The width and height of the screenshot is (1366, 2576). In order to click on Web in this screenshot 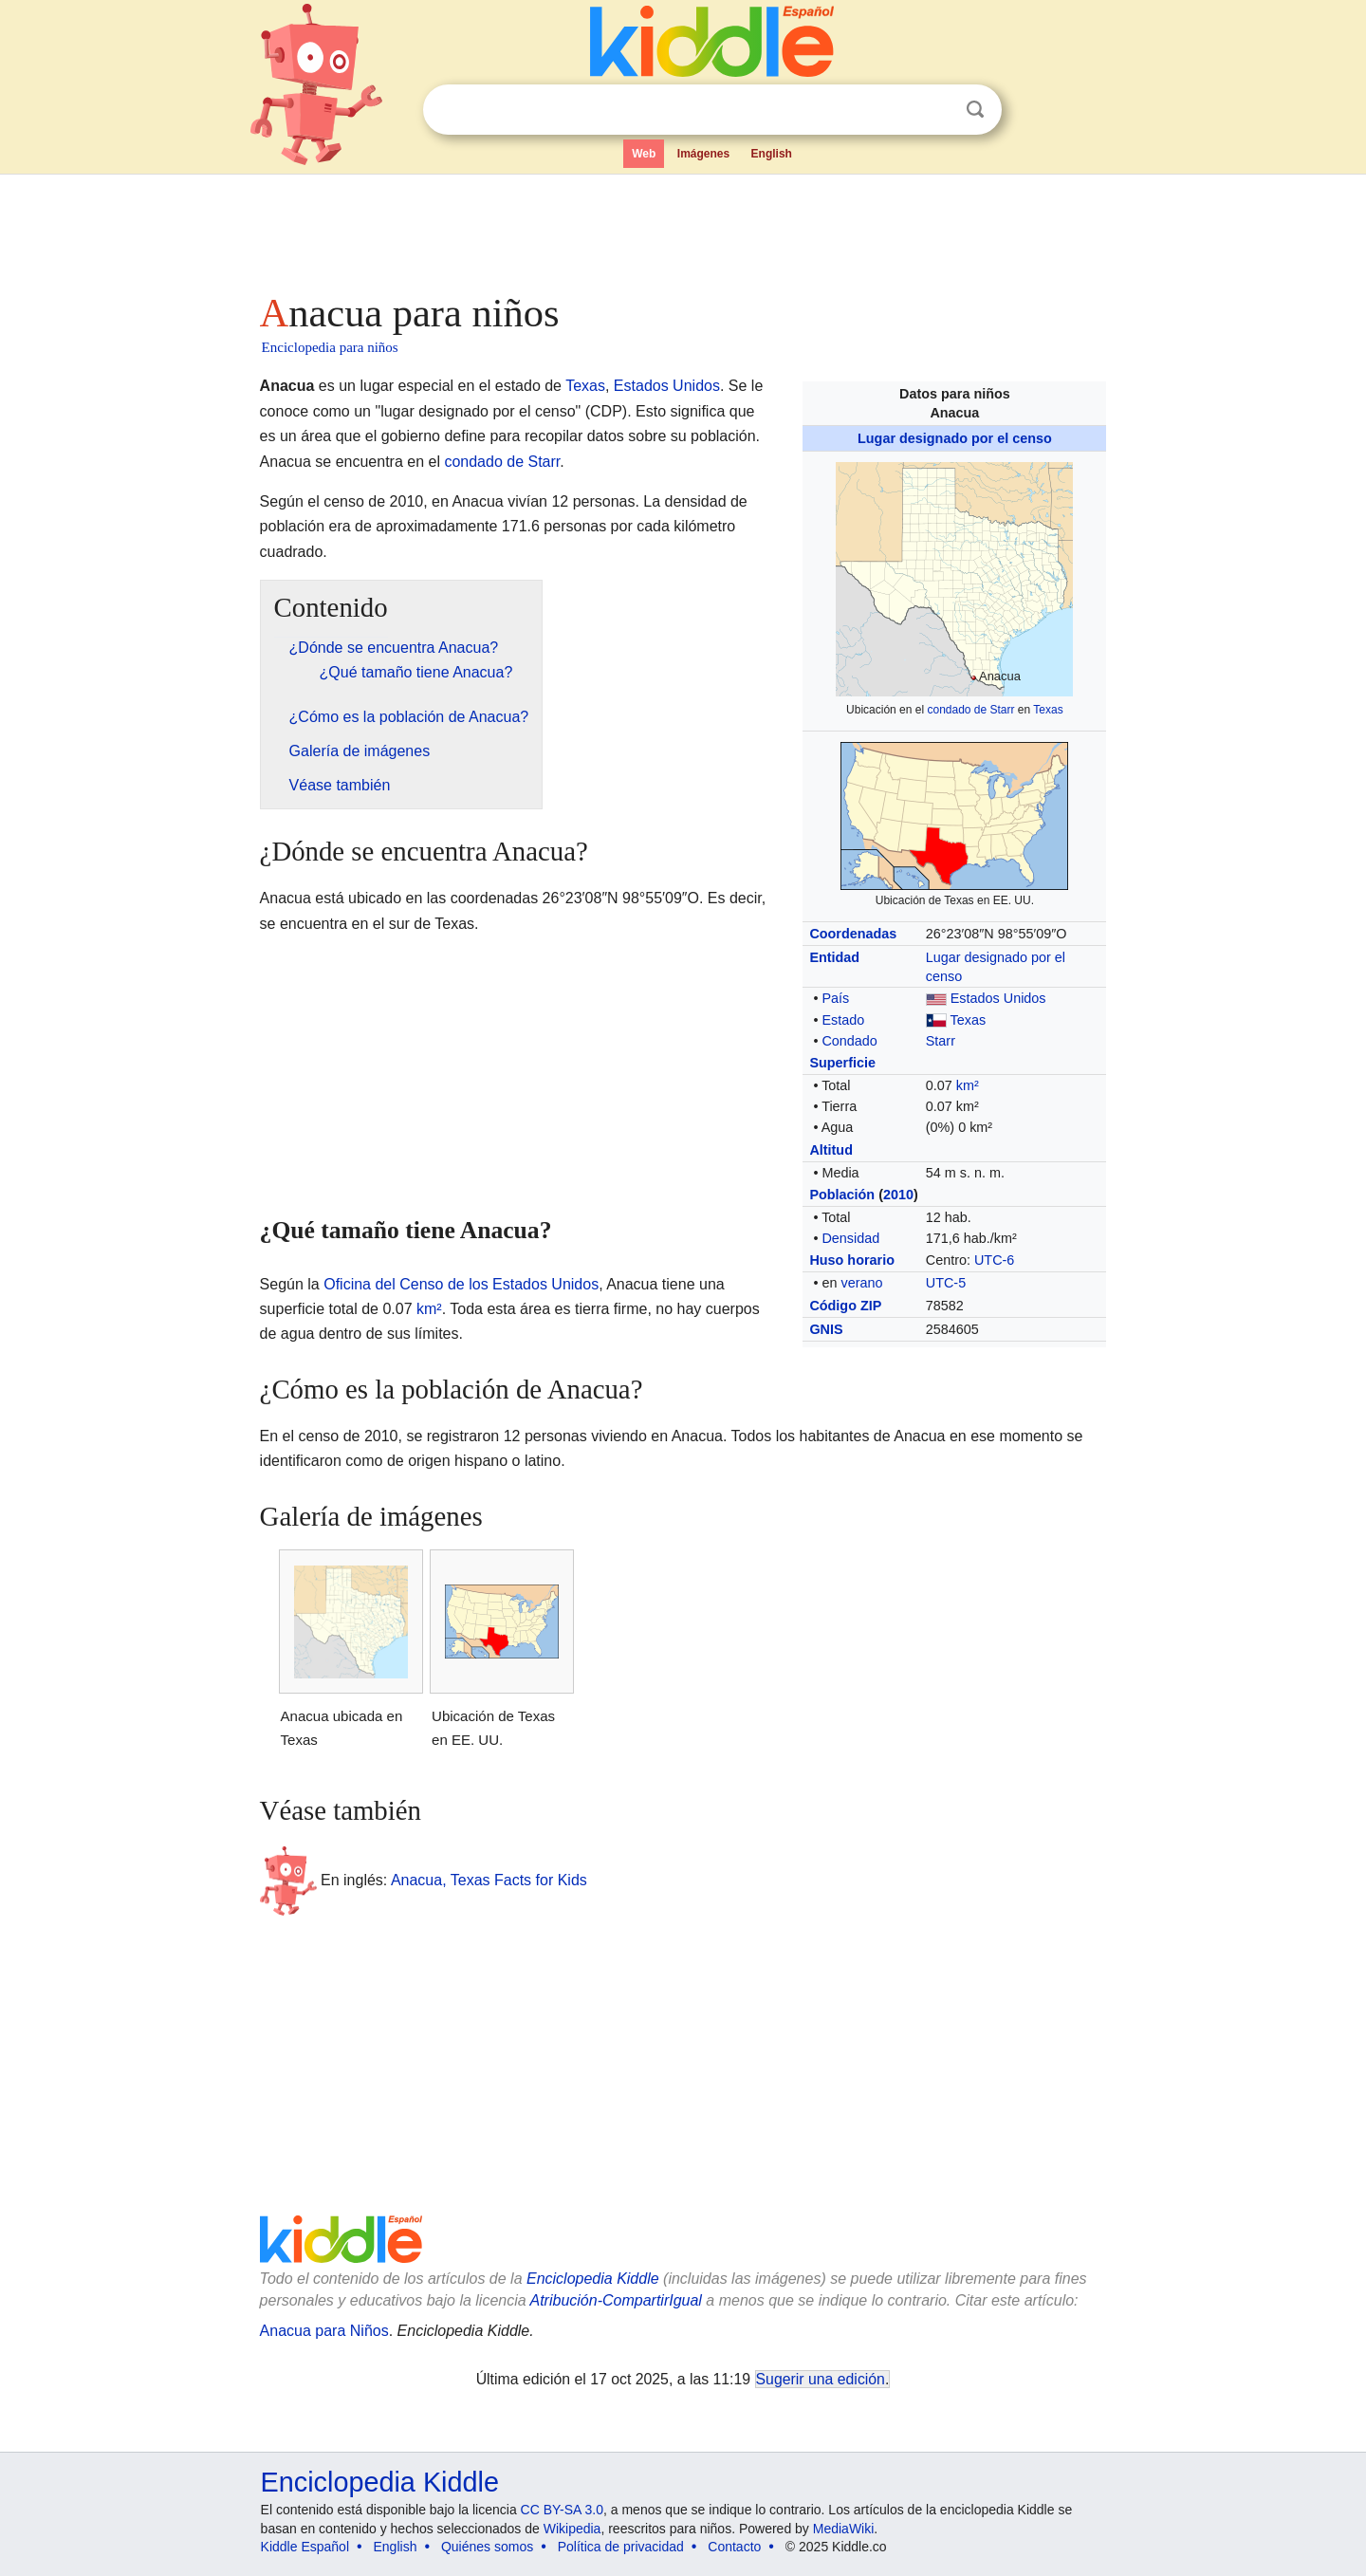, I will do `click(643, 153)`.